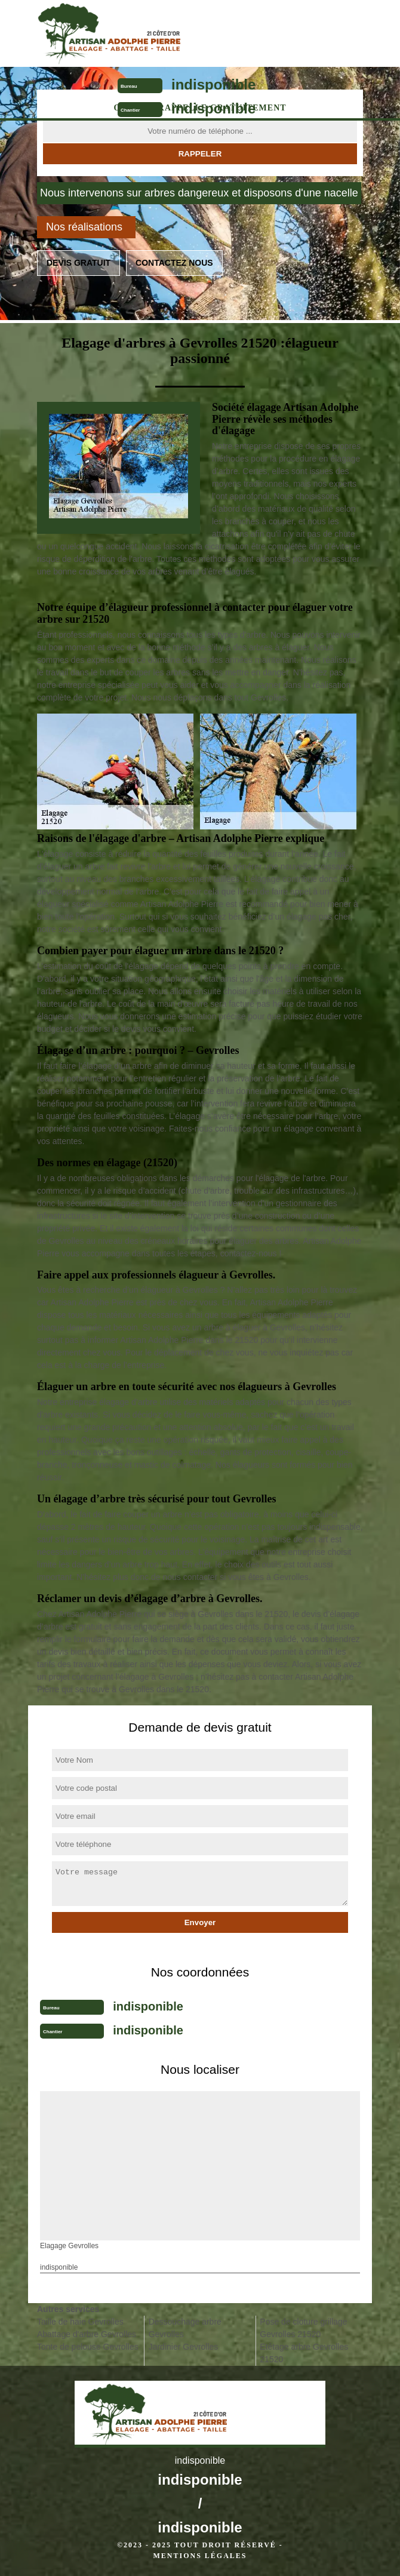 The height and width of the screenshot is (2576, 400). I want to click on Jardinier Gevrolles, so click(184, 2346).